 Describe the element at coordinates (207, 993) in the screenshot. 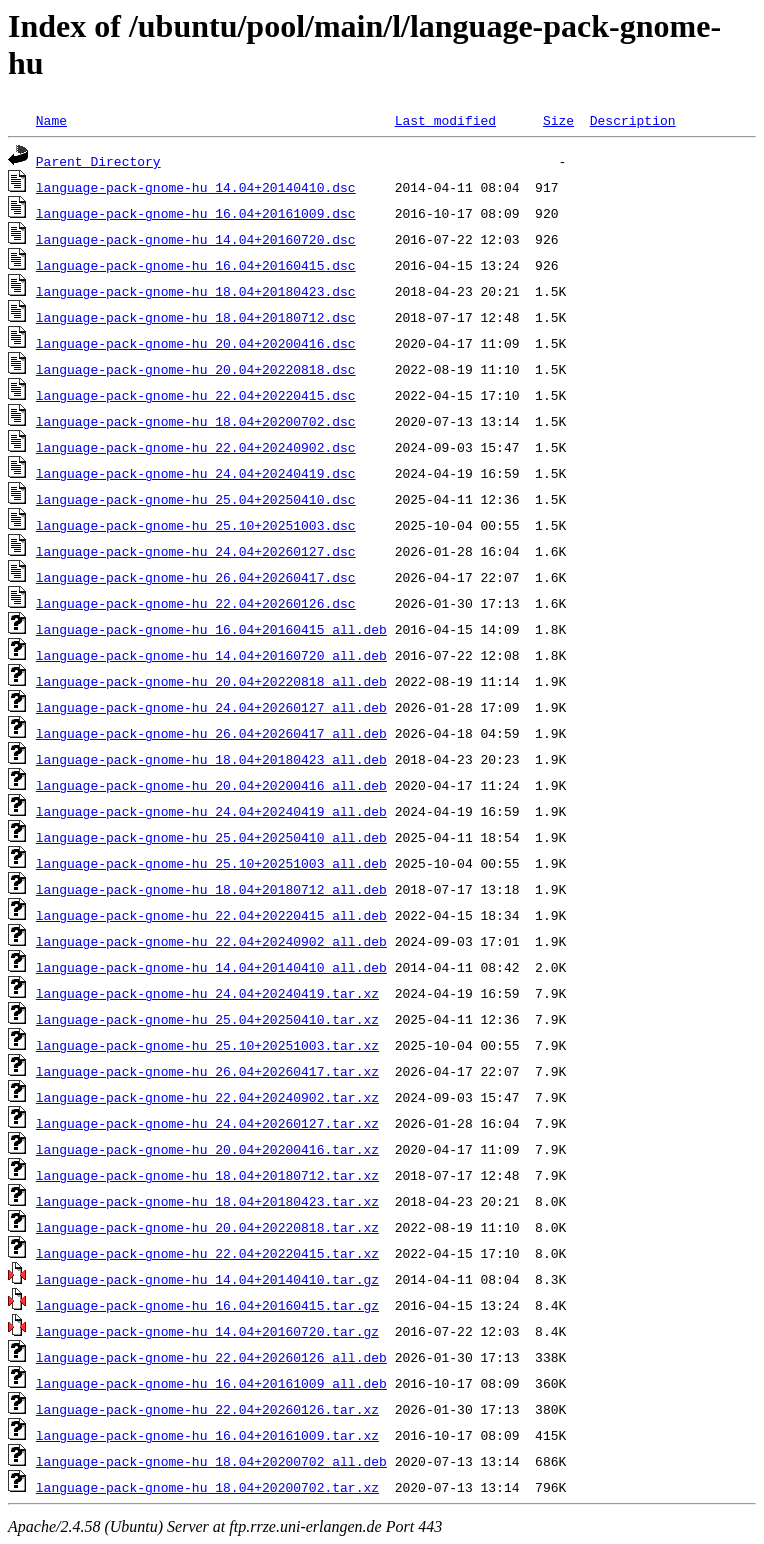

I see `language-pack-gnome-hu_24.04+20240419.tar.xz` at that location.